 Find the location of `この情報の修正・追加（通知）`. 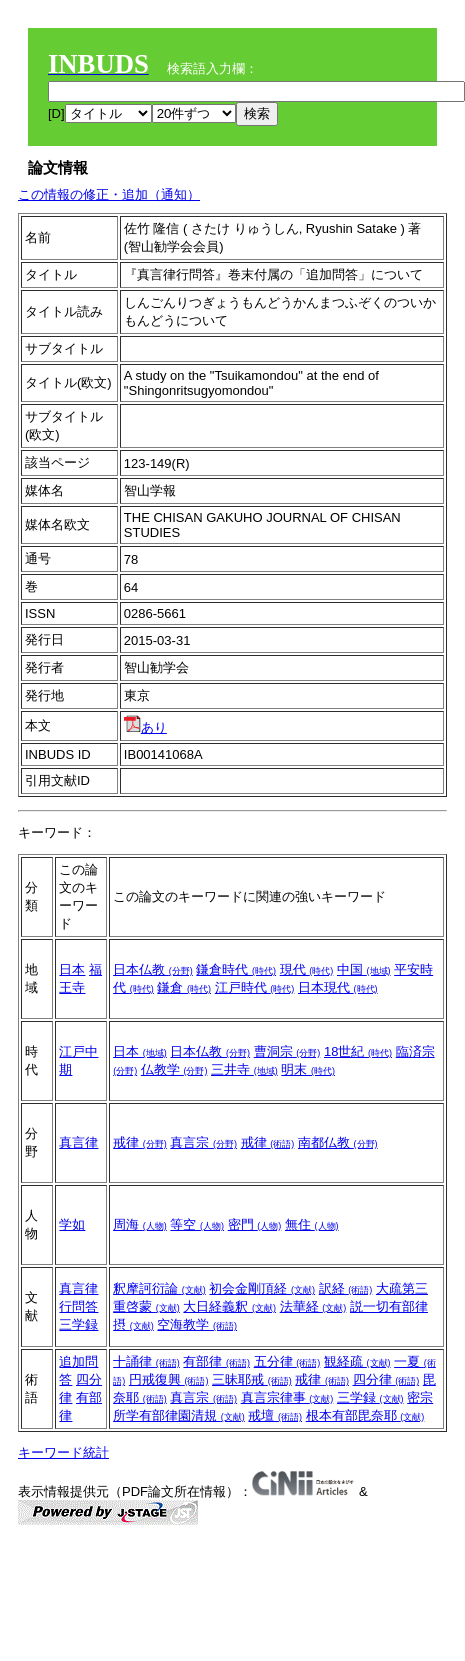

この情報の修正・追加（通知） is located at coordinates (109, 194).